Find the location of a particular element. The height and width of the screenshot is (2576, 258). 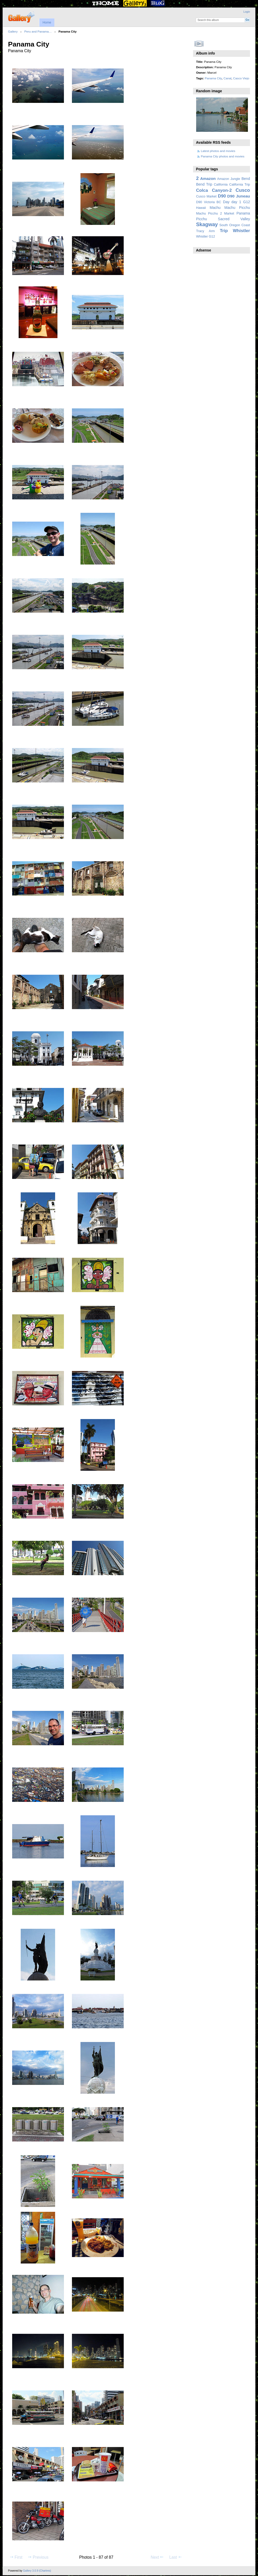

Panama City photos and movies is located at coordinates (222, 156).